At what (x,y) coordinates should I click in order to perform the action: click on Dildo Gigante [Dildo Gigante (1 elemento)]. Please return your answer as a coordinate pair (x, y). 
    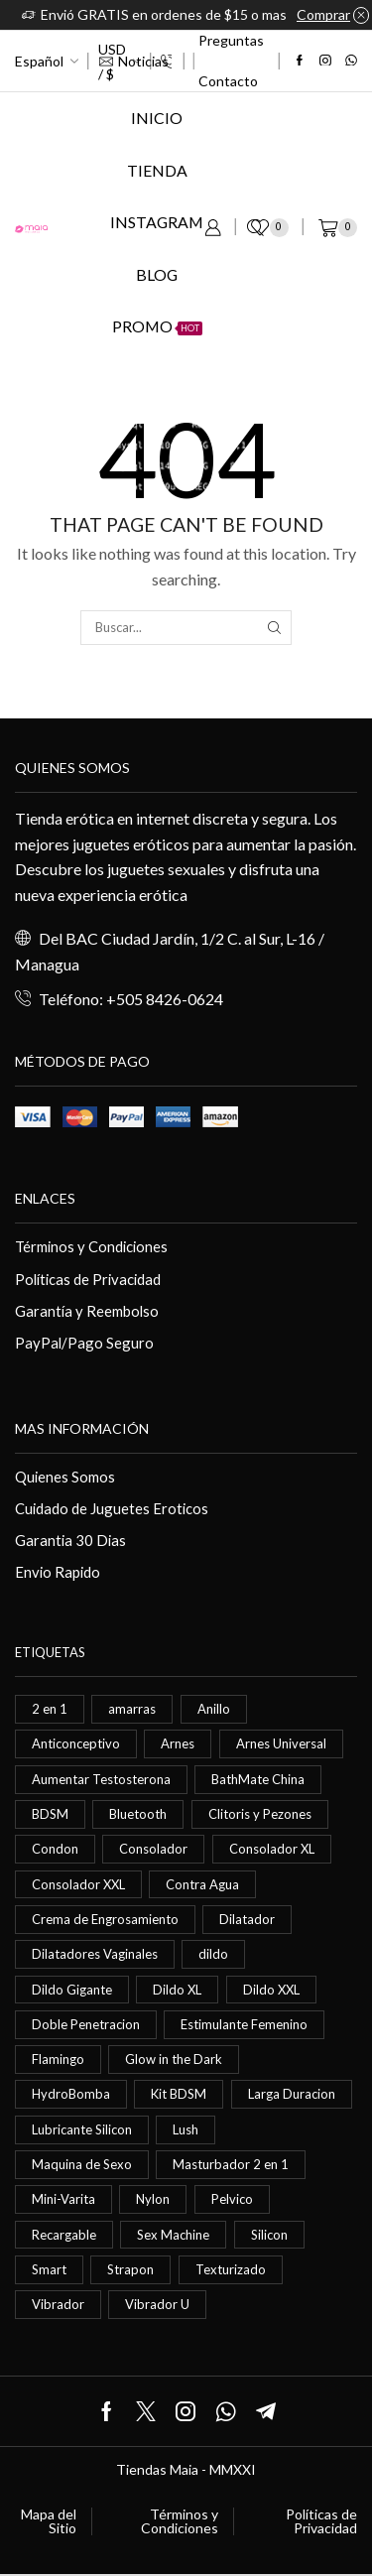
    Looking at the image, I should click on (72, 1989).